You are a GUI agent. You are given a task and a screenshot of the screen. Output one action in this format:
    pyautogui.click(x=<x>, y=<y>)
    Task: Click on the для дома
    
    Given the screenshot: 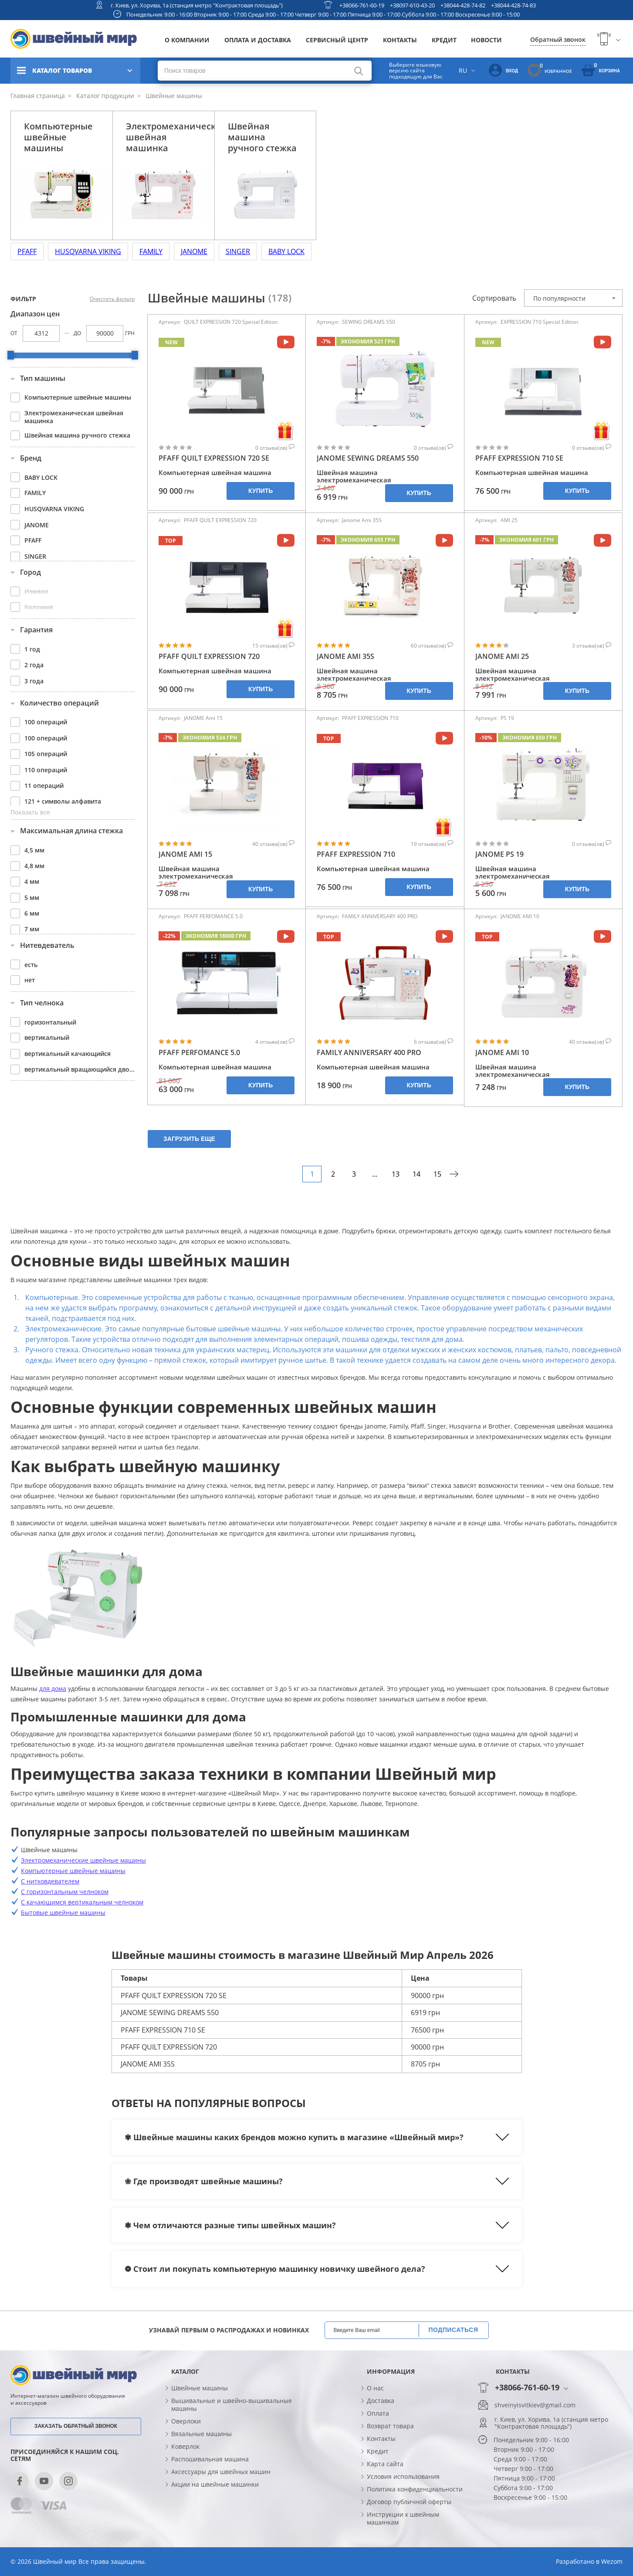 What is the action you would take?
    pyautogui.click(x=52, y=1688)
    